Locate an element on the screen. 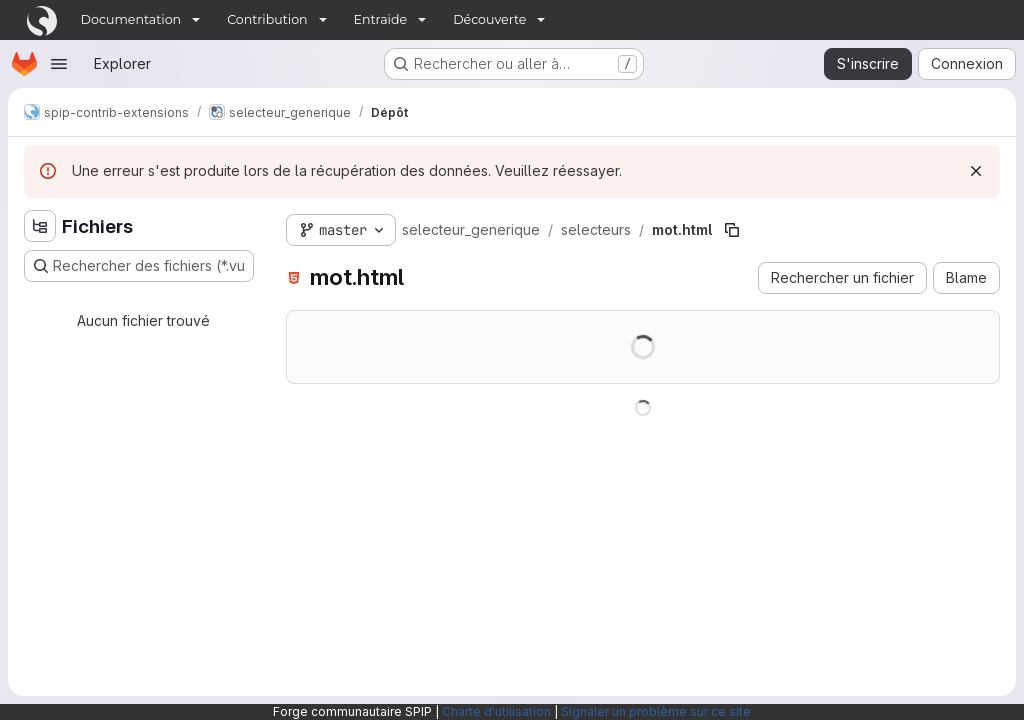 This screenshot has height=720, width=1024. [Ouvrir le menu de navigation] is located at coordinates (59, 64).